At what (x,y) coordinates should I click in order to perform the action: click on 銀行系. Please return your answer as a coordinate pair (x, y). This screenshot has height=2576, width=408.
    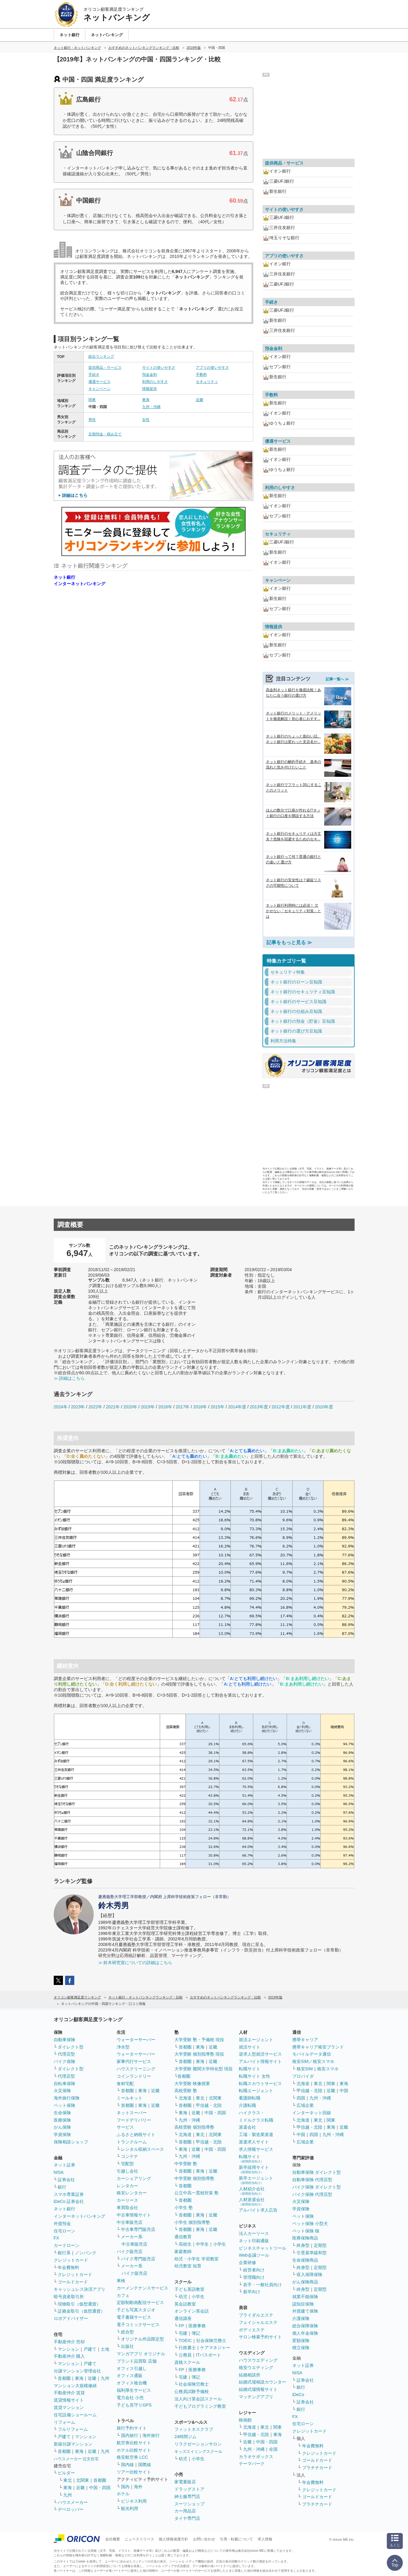
    Looking at the image, I should click on (64, 2252).